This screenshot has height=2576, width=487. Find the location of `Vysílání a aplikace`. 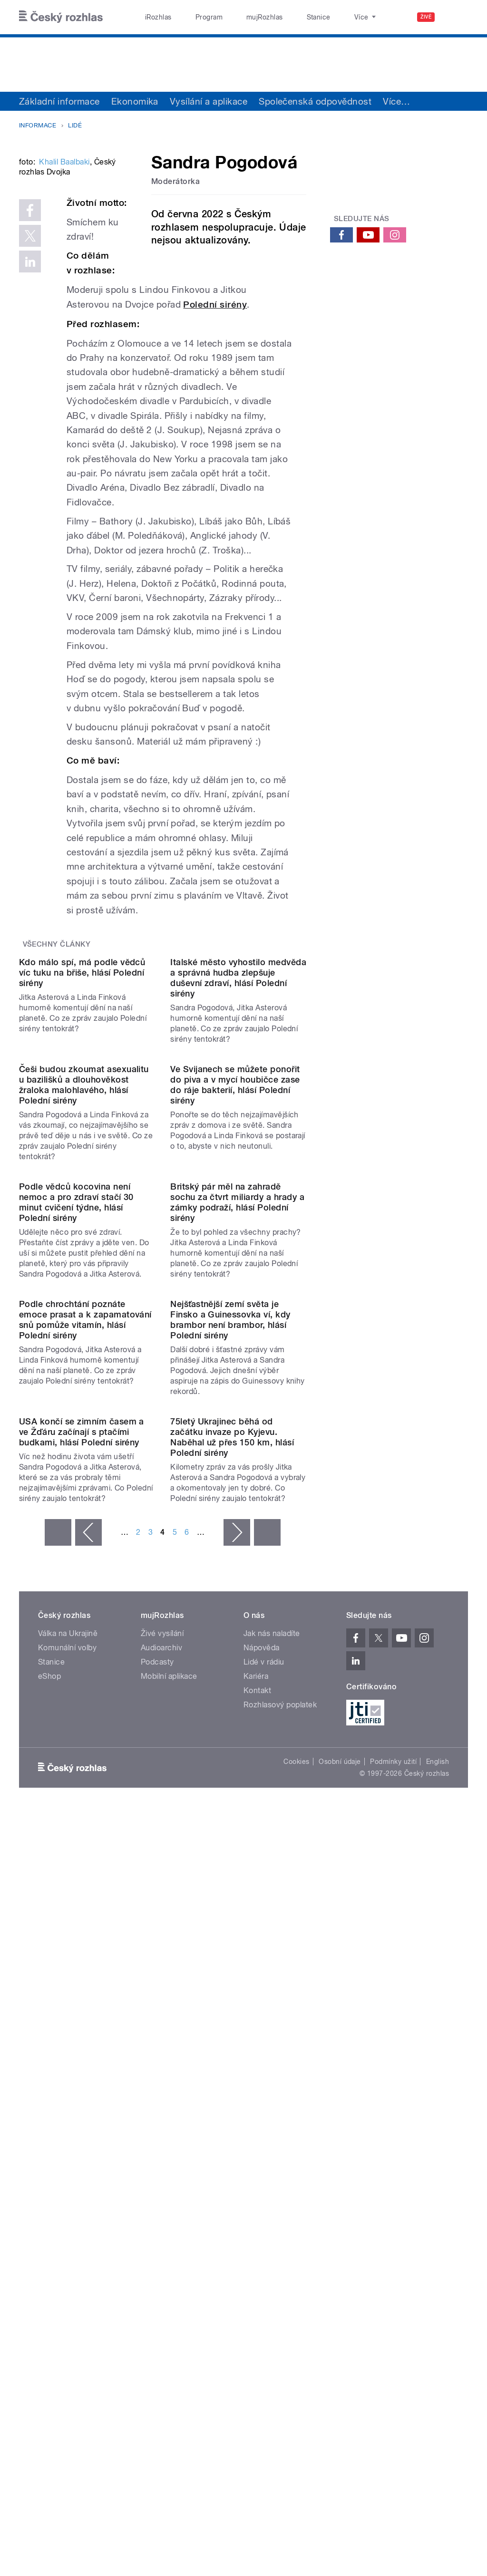

Vysílání a aplikace is located at coordinates (208, 101).